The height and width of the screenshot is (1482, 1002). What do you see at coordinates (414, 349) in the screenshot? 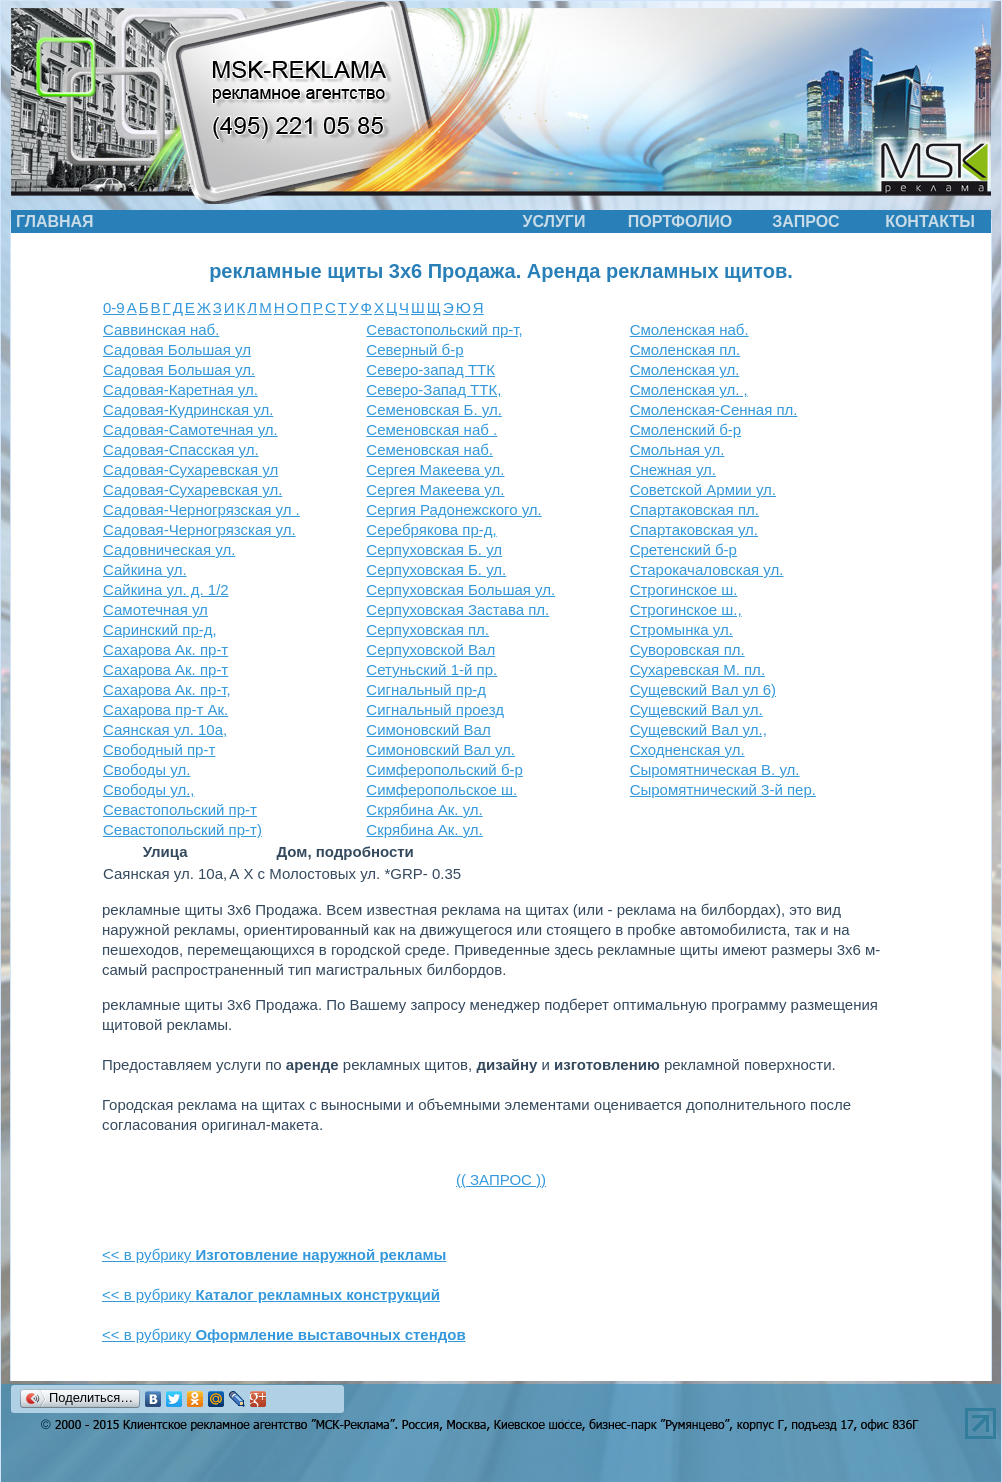
I see `Северный б-р` at bounding box center [414, 349].